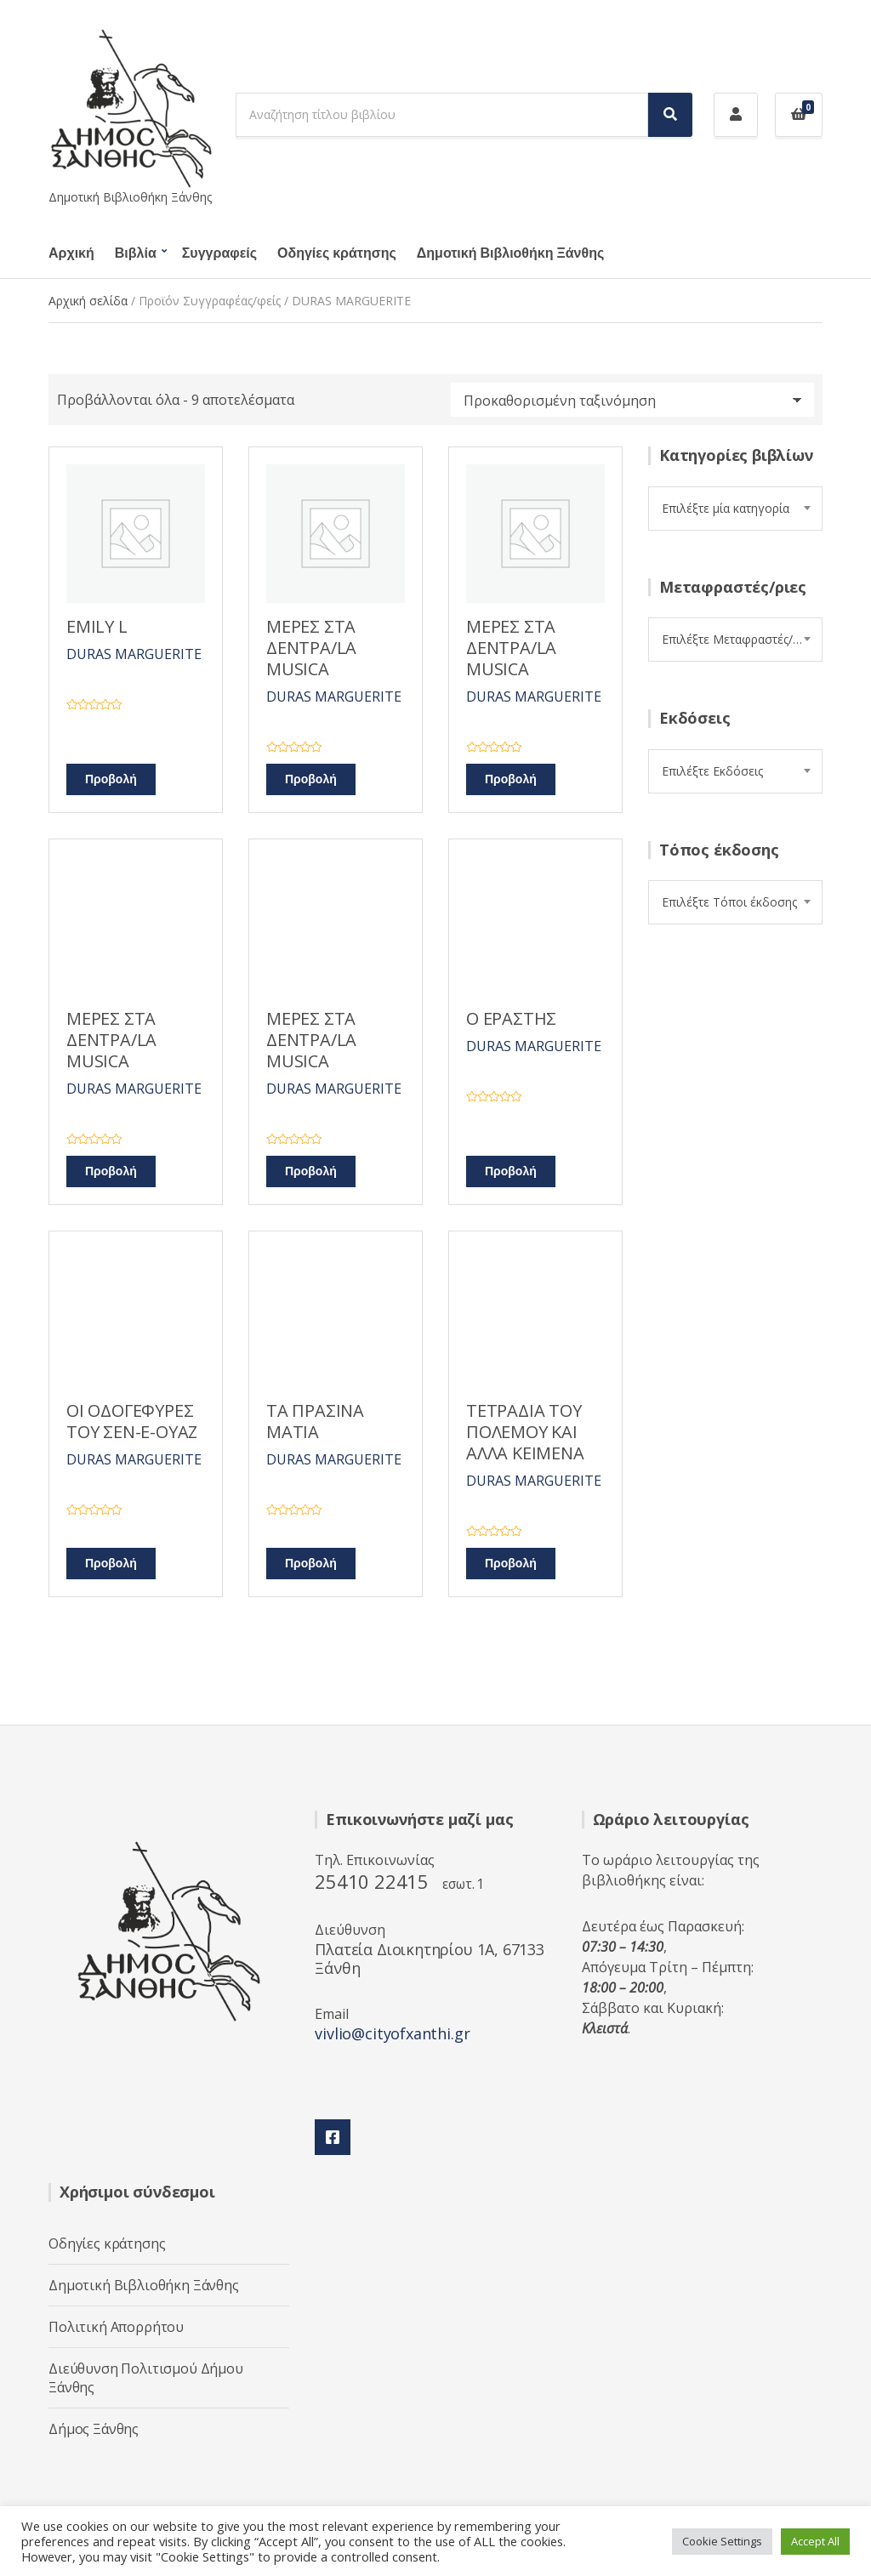 The image size is (871, 2576). Describe the element at coordinates (93, 2429) in the screenshot. I see `Δήμος Ξάνθης` at that location.